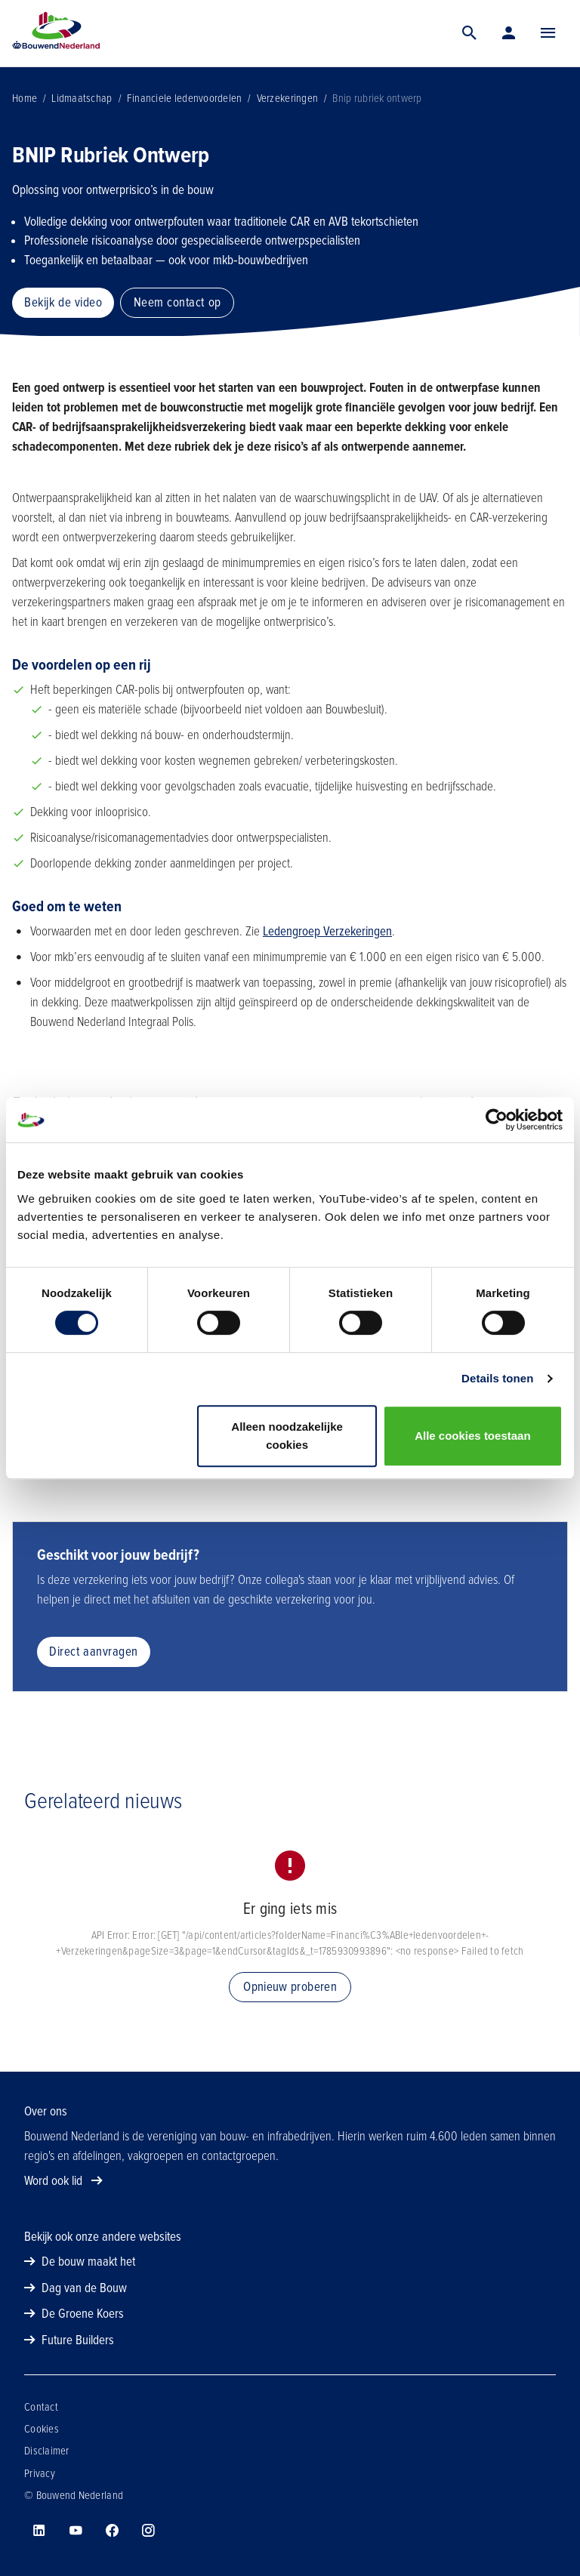 The image size is (580, 2576). Describe the element at coordinates (39, 2531) in the screenshot. I see `[Bouwend Nederland op linkedin]` at that location.